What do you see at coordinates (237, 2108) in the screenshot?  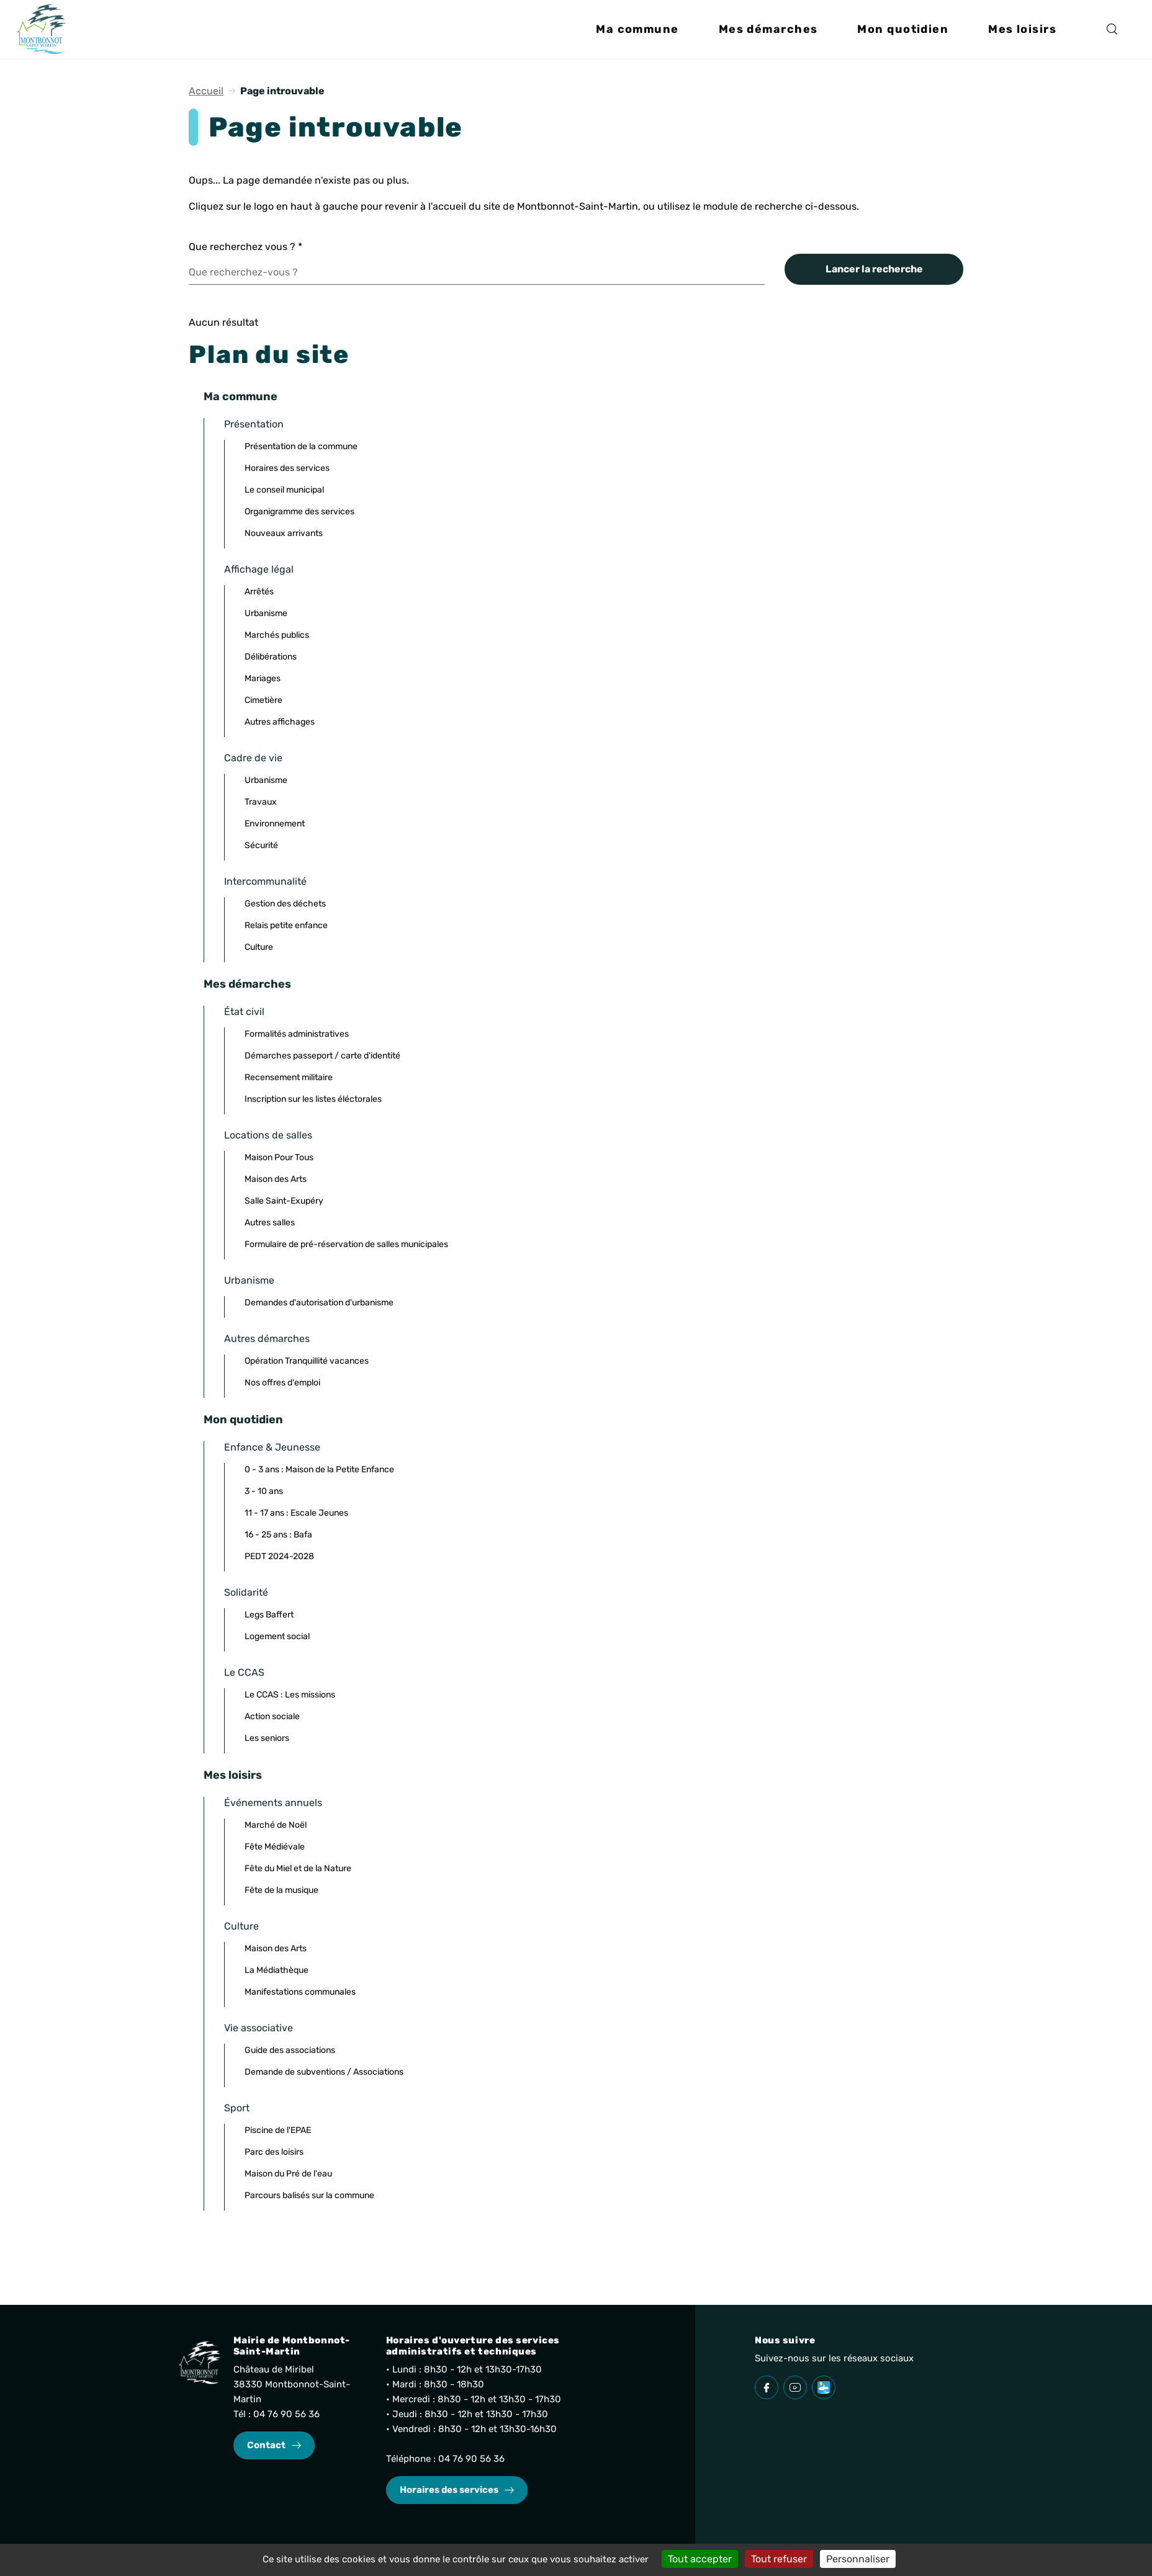 I see `Sport` at bounding box center [237, 2108].